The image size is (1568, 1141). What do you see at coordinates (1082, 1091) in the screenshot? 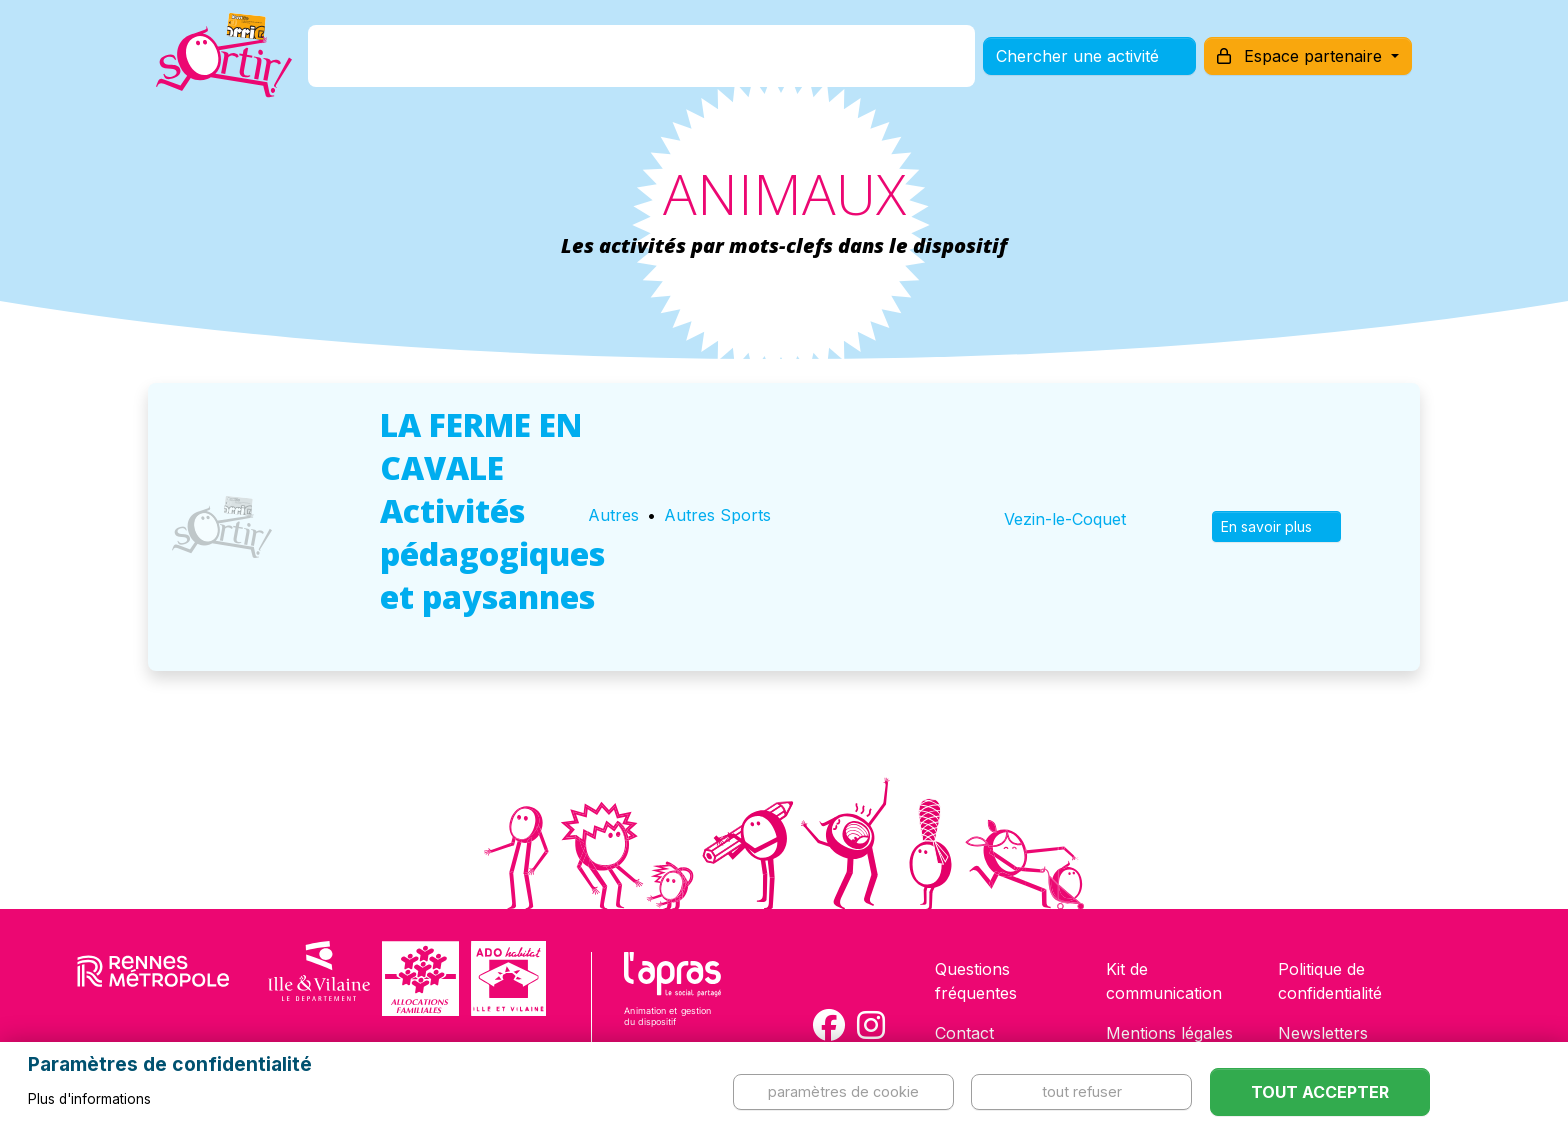
I see `Tout refuser` at bounding box center [1082, 1091].